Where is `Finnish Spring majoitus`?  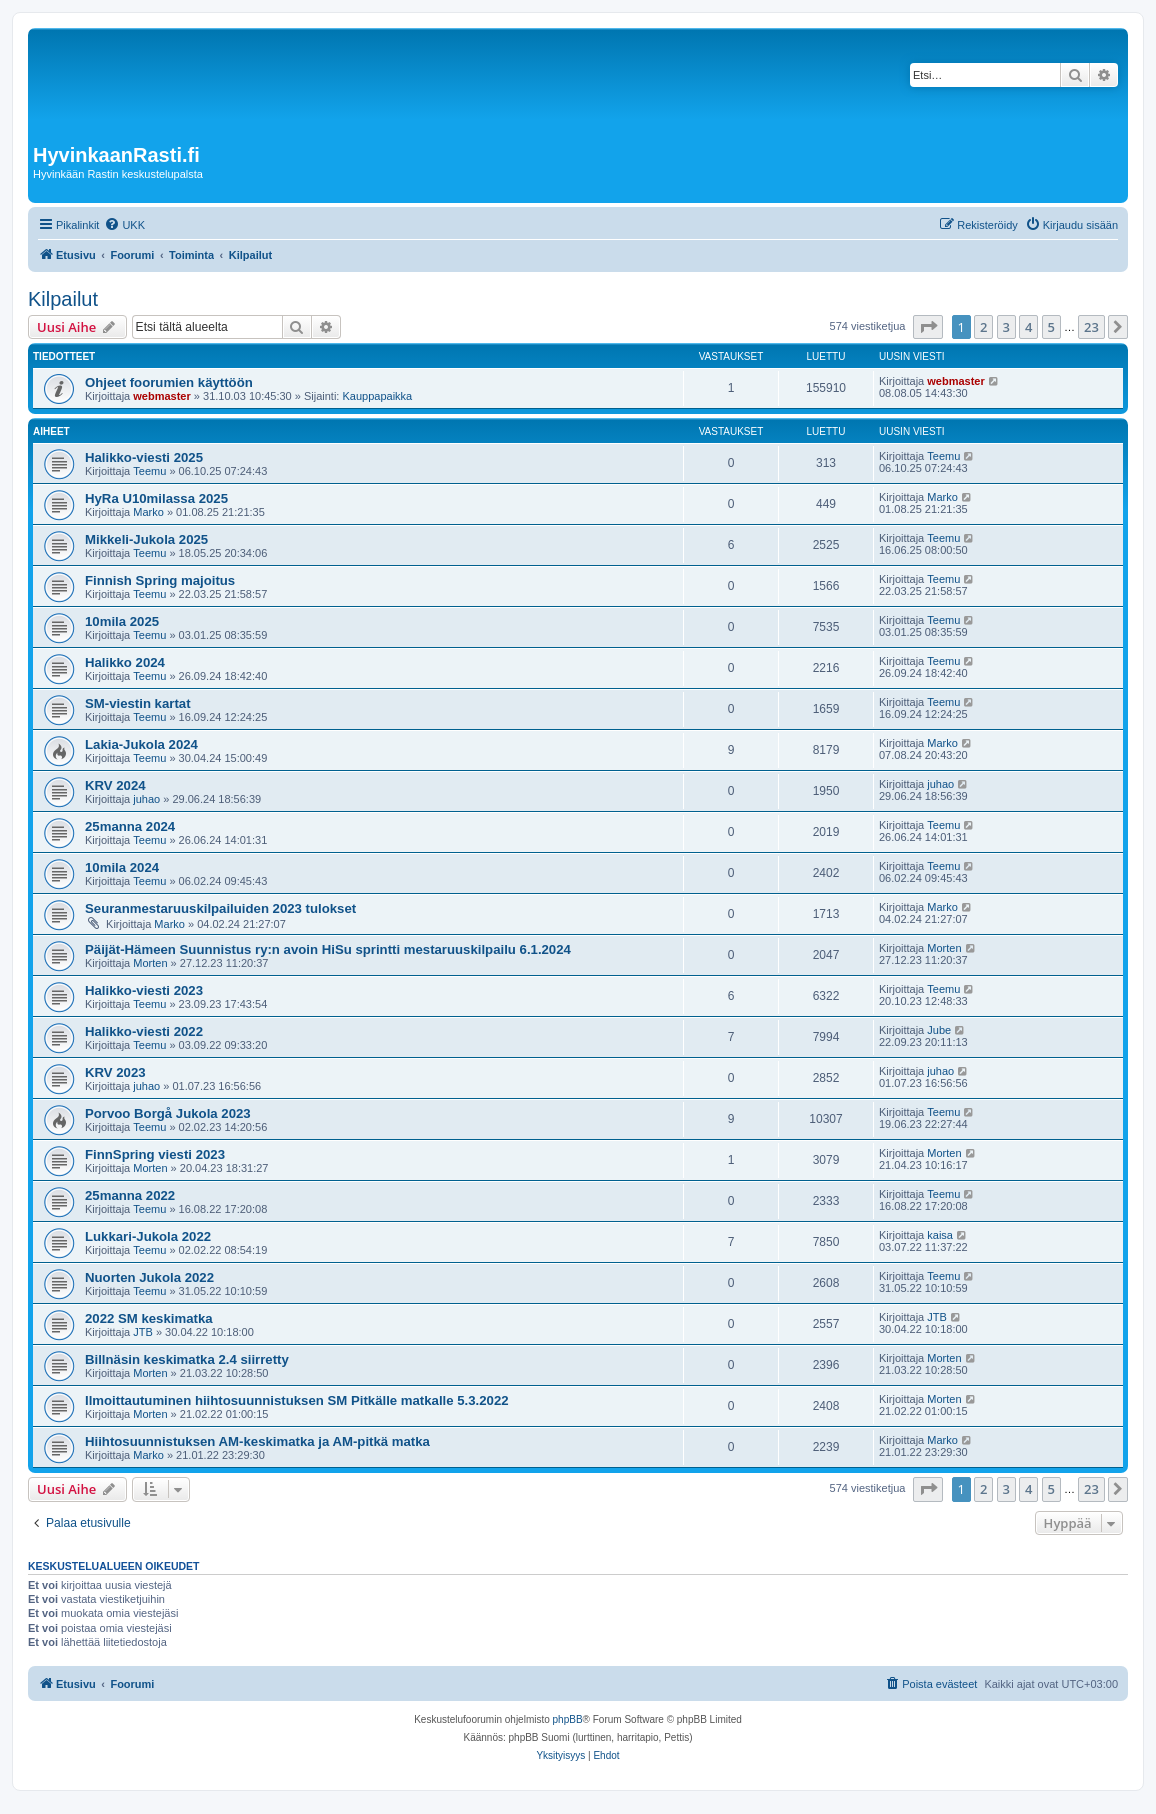 Finnish Spring majoitus is located at coordinates (160, 580).